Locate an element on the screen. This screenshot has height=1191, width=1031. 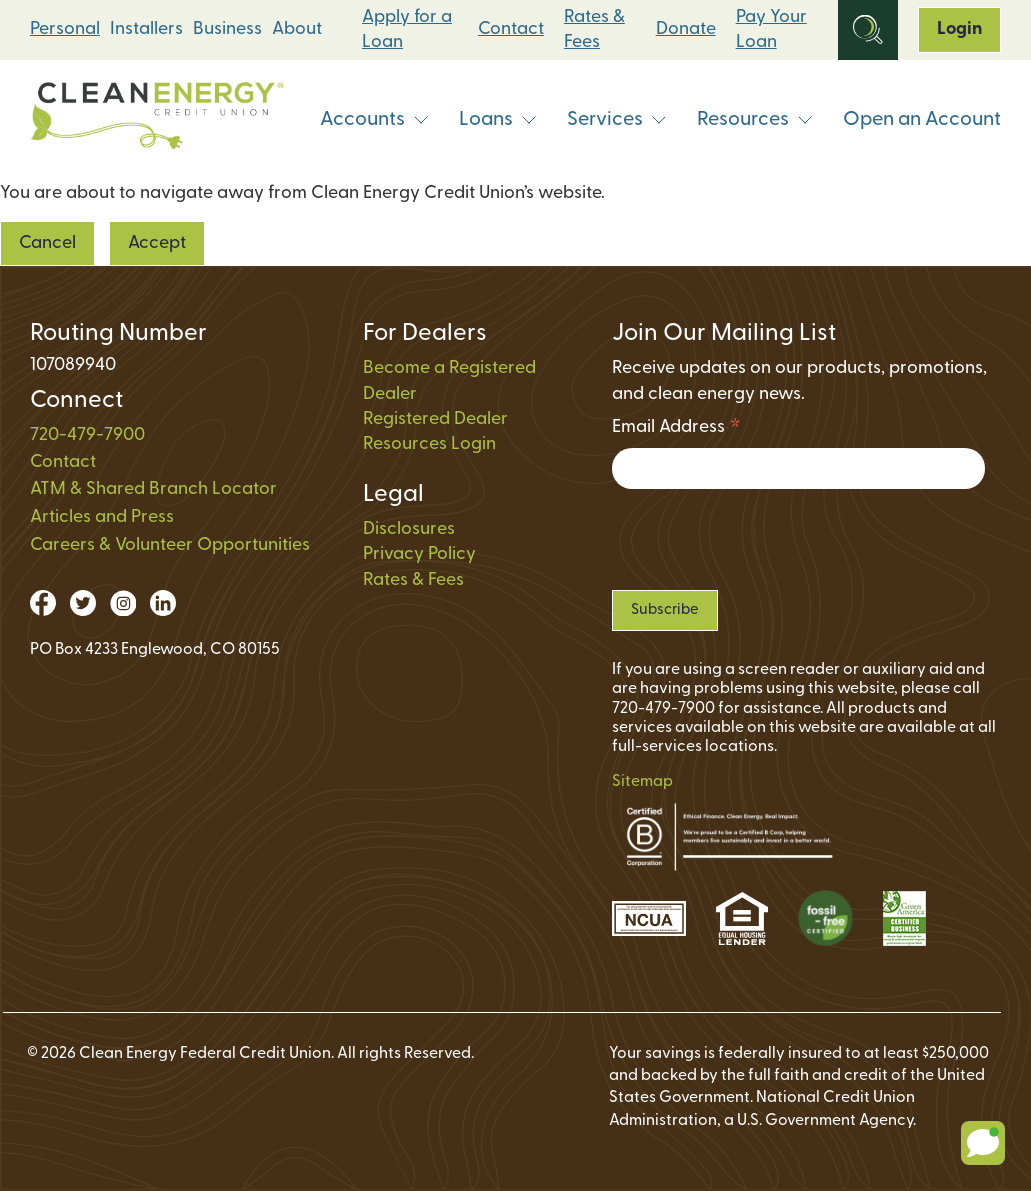
Email Address is located at coordinates (676, 430).